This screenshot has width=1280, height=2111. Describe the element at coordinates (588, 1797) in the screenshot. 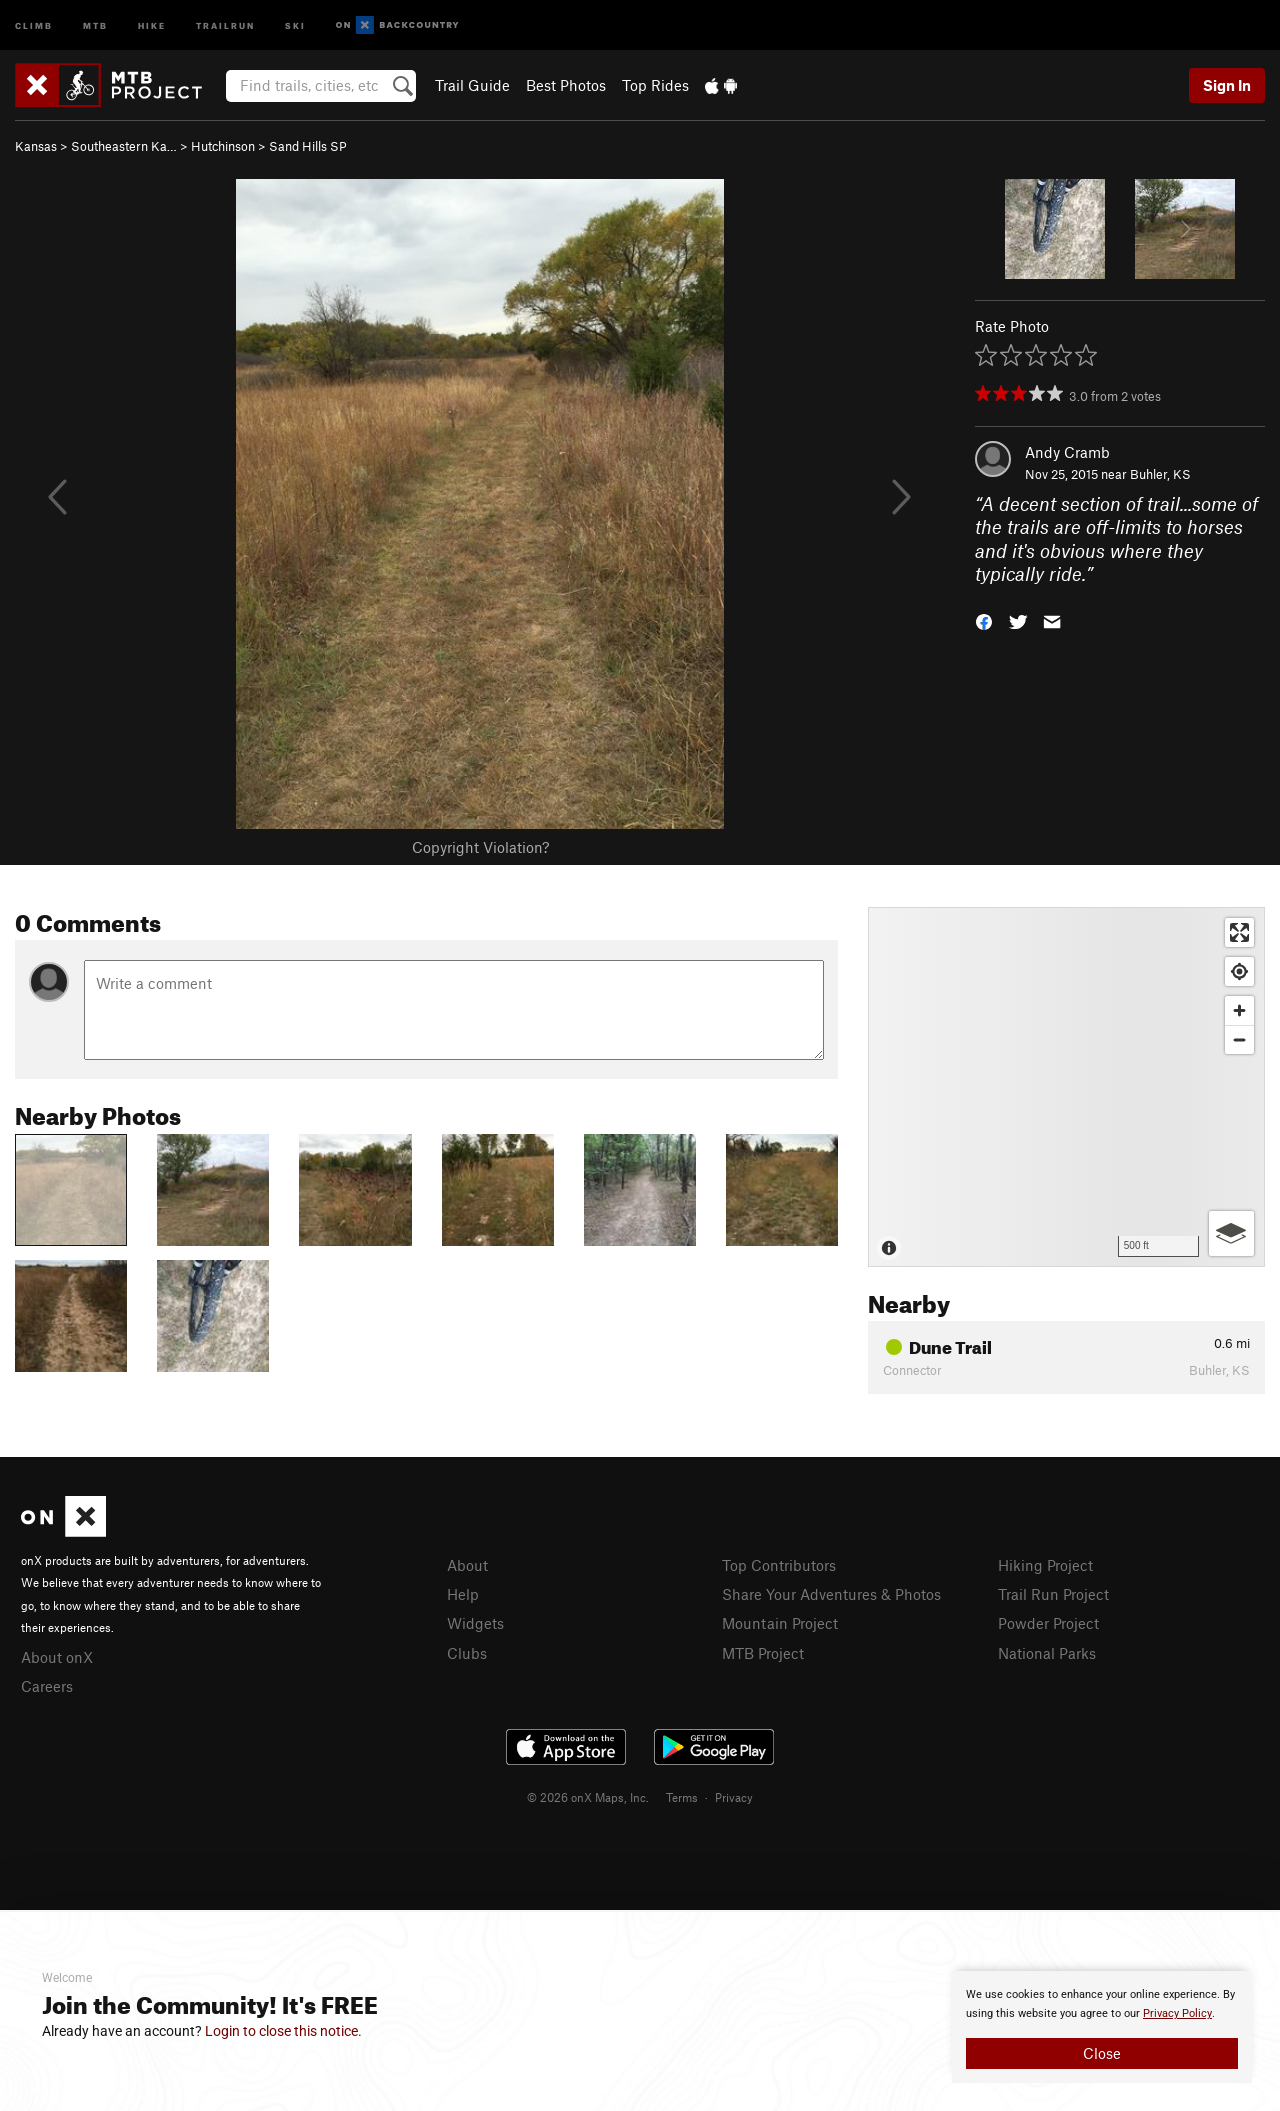

I see `© 2026 onX Maps, Inc.` at that location.